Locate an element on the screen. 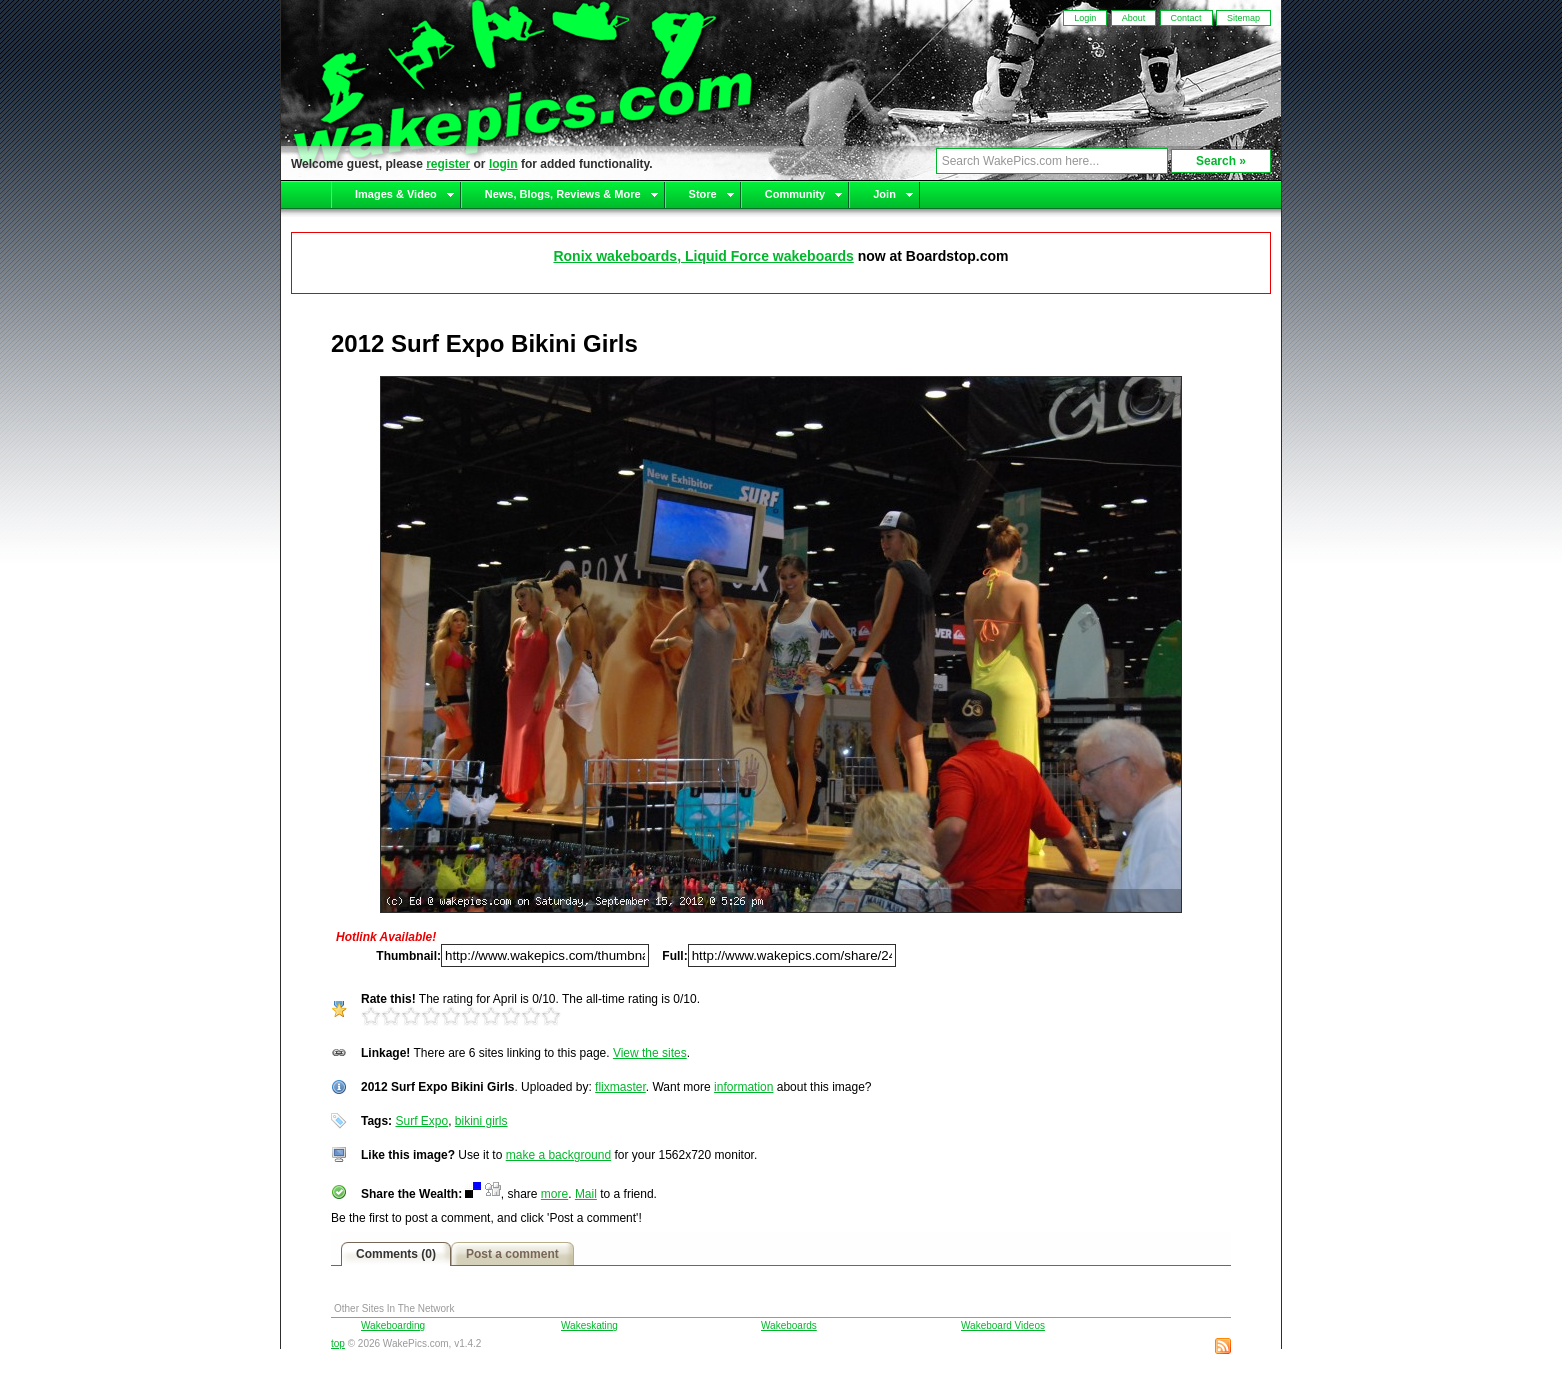  Ronix wakeboards, Liquid Force wakeboards is located at coordinates (703, 256).